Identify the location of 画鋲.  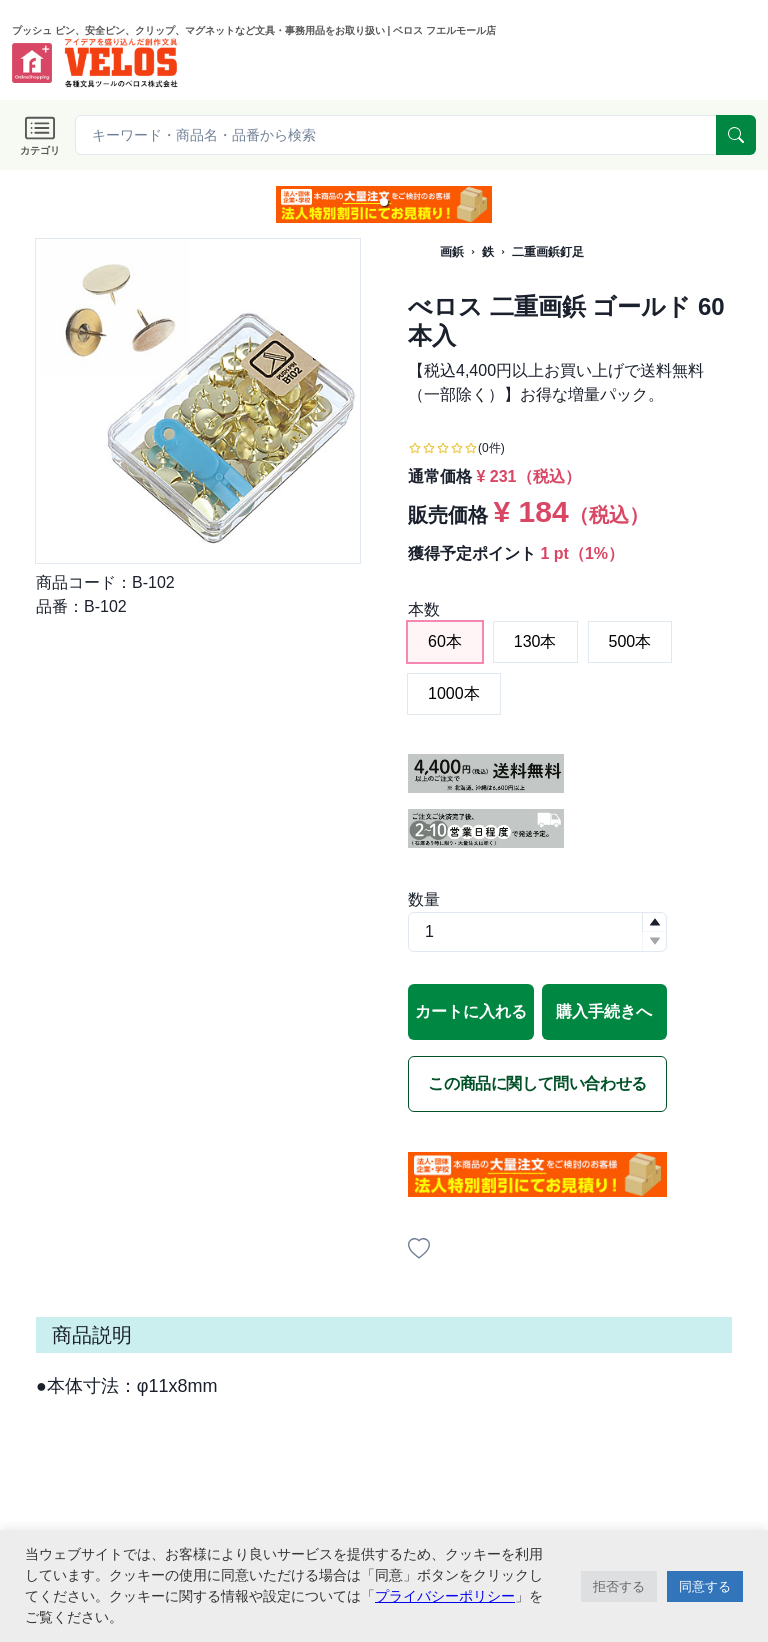
(452, 252).